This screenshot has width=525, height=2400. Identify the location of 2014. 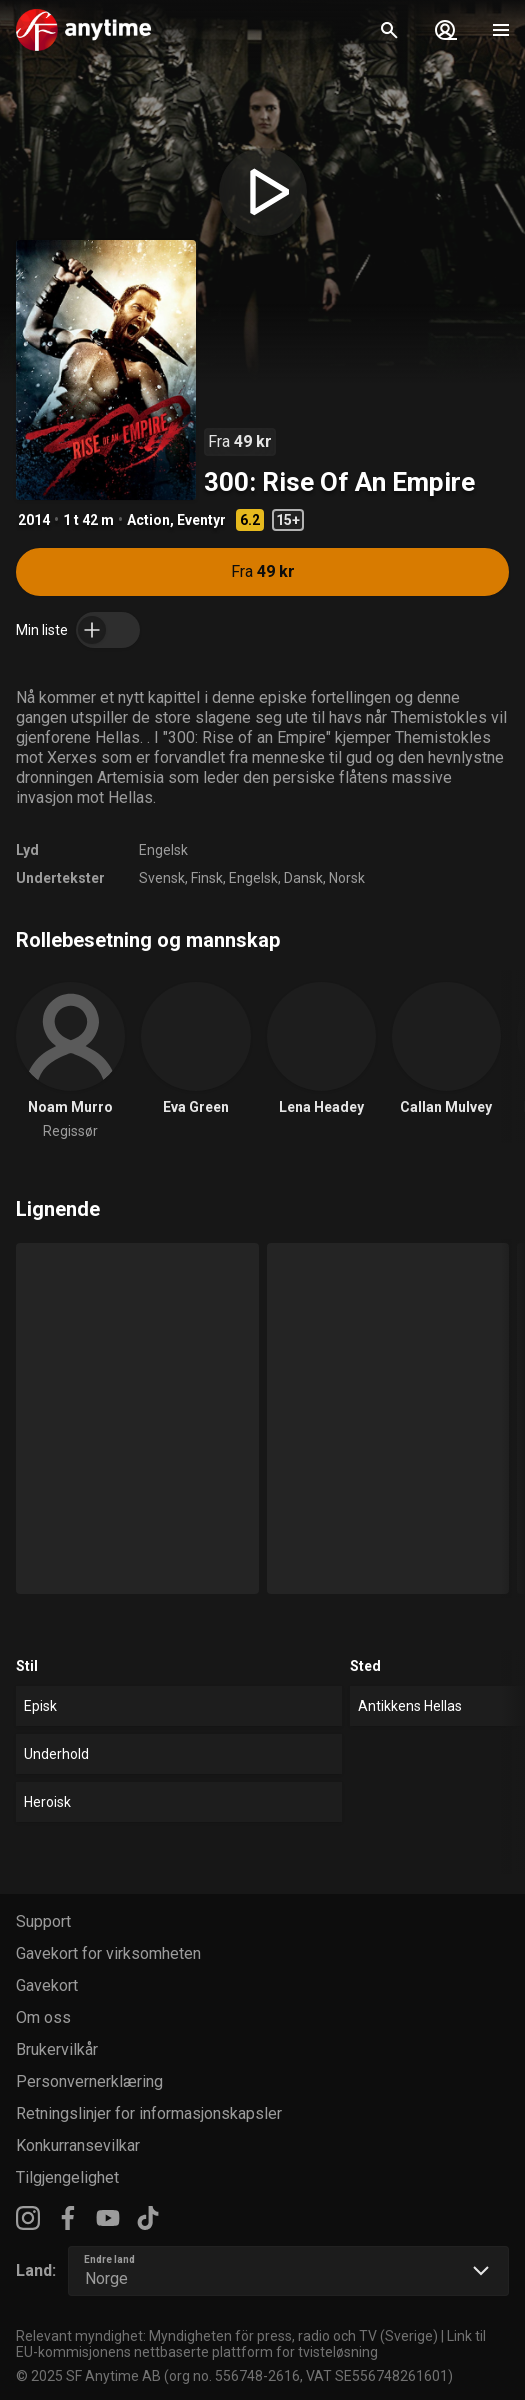
(34, 520).